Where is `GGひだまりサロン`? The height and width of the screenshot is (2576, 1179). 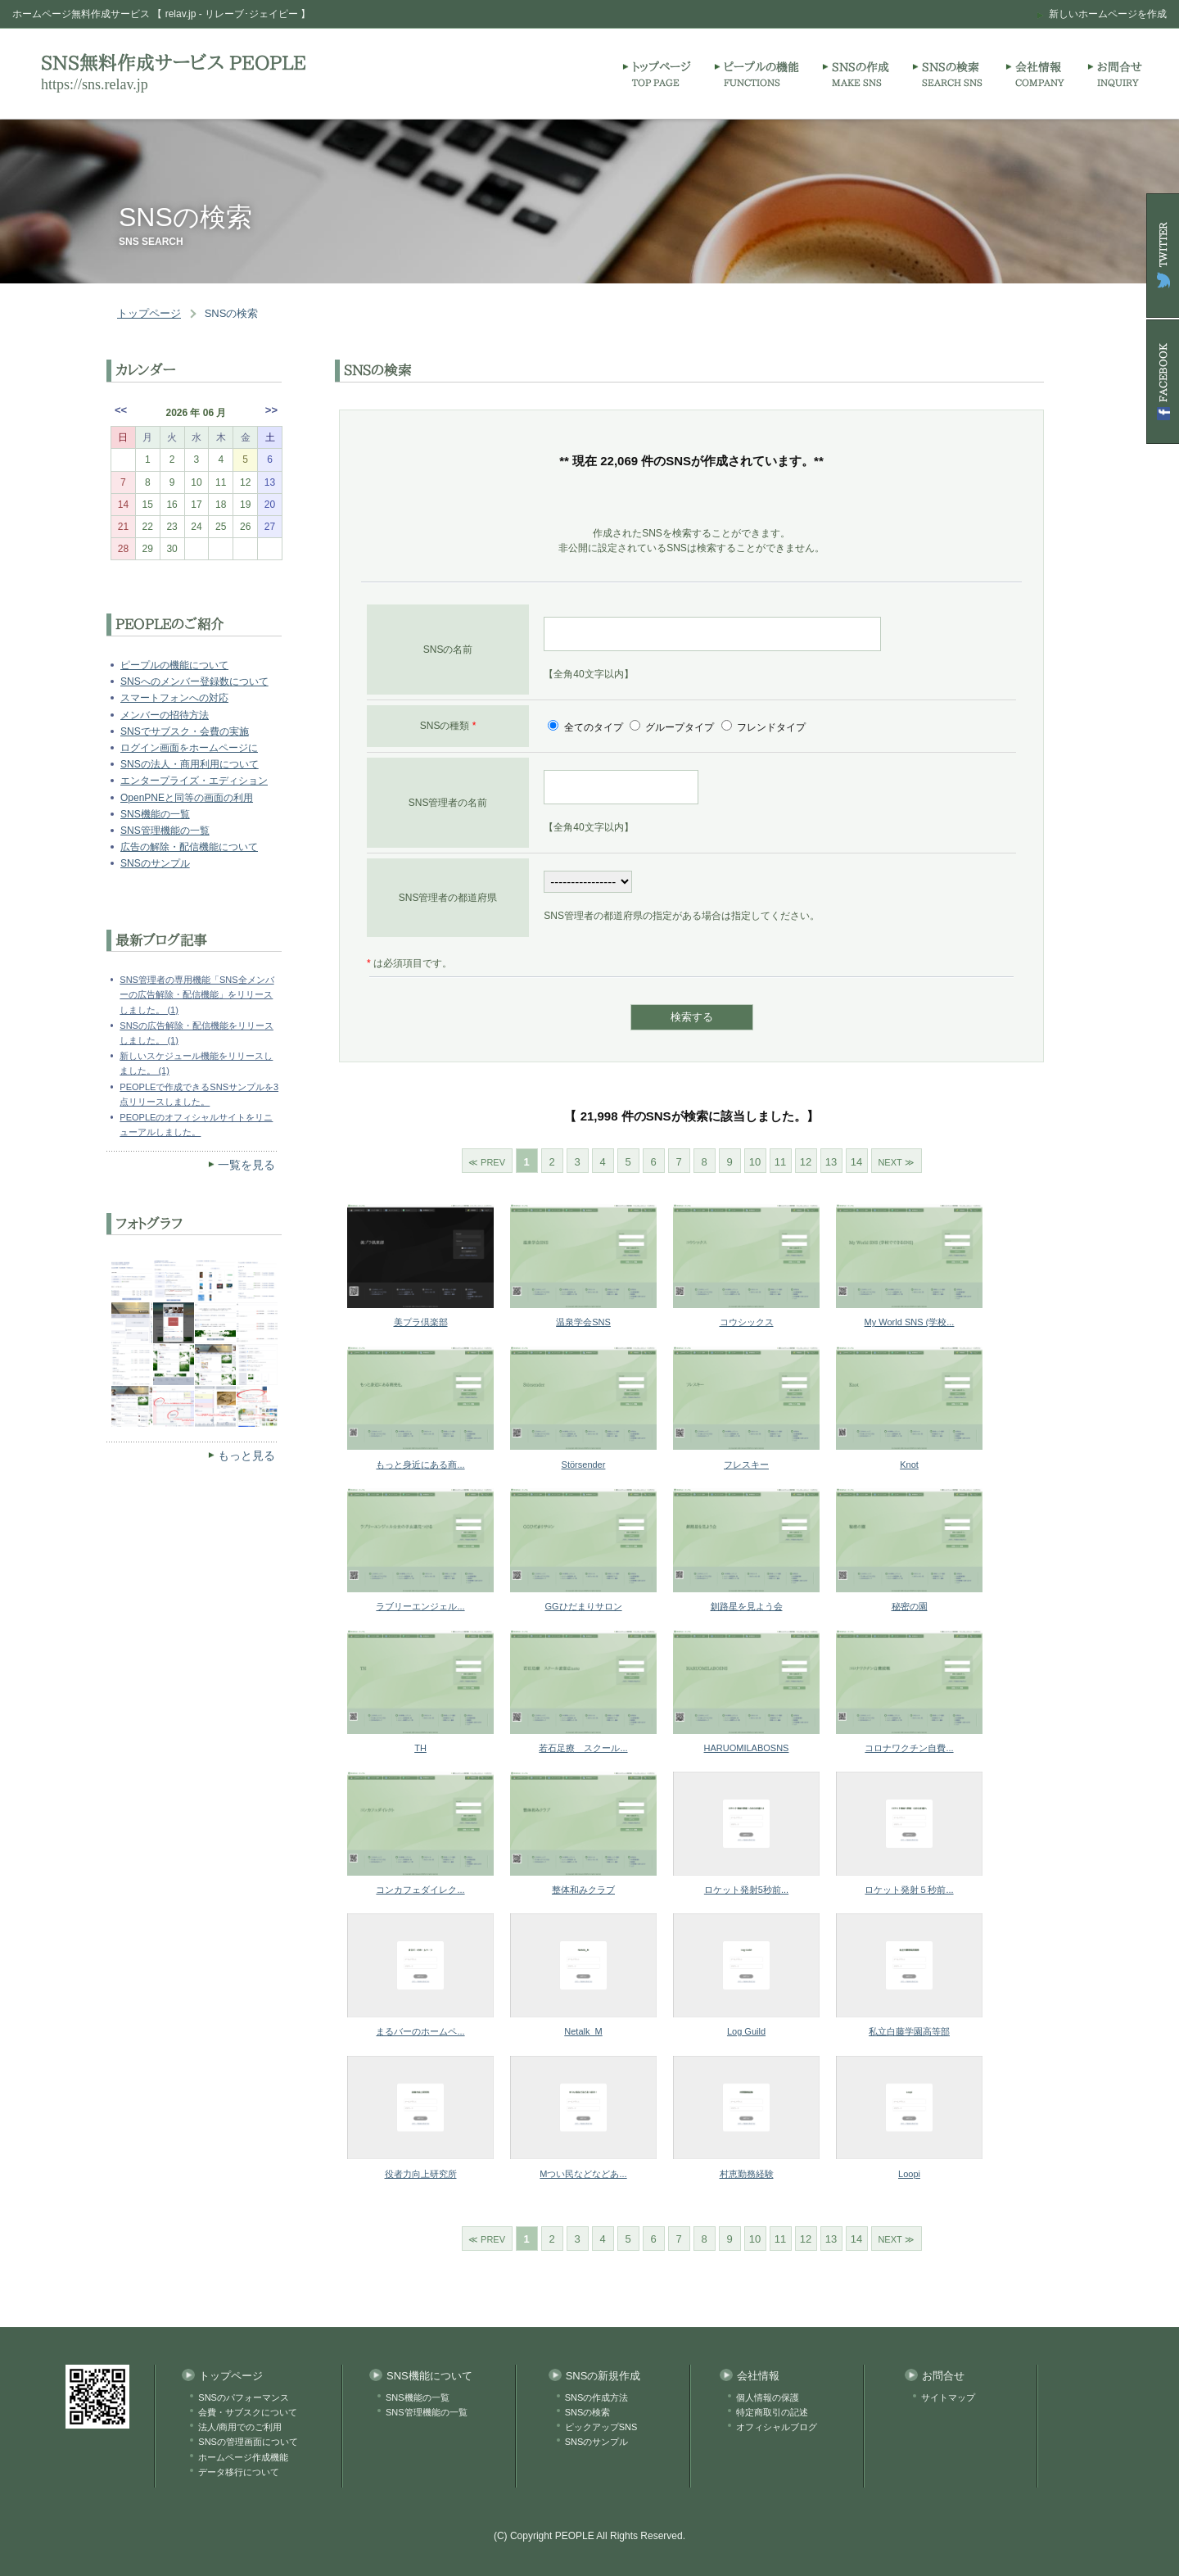
GGひだまりサロン is located at coordinates (582, 1606).